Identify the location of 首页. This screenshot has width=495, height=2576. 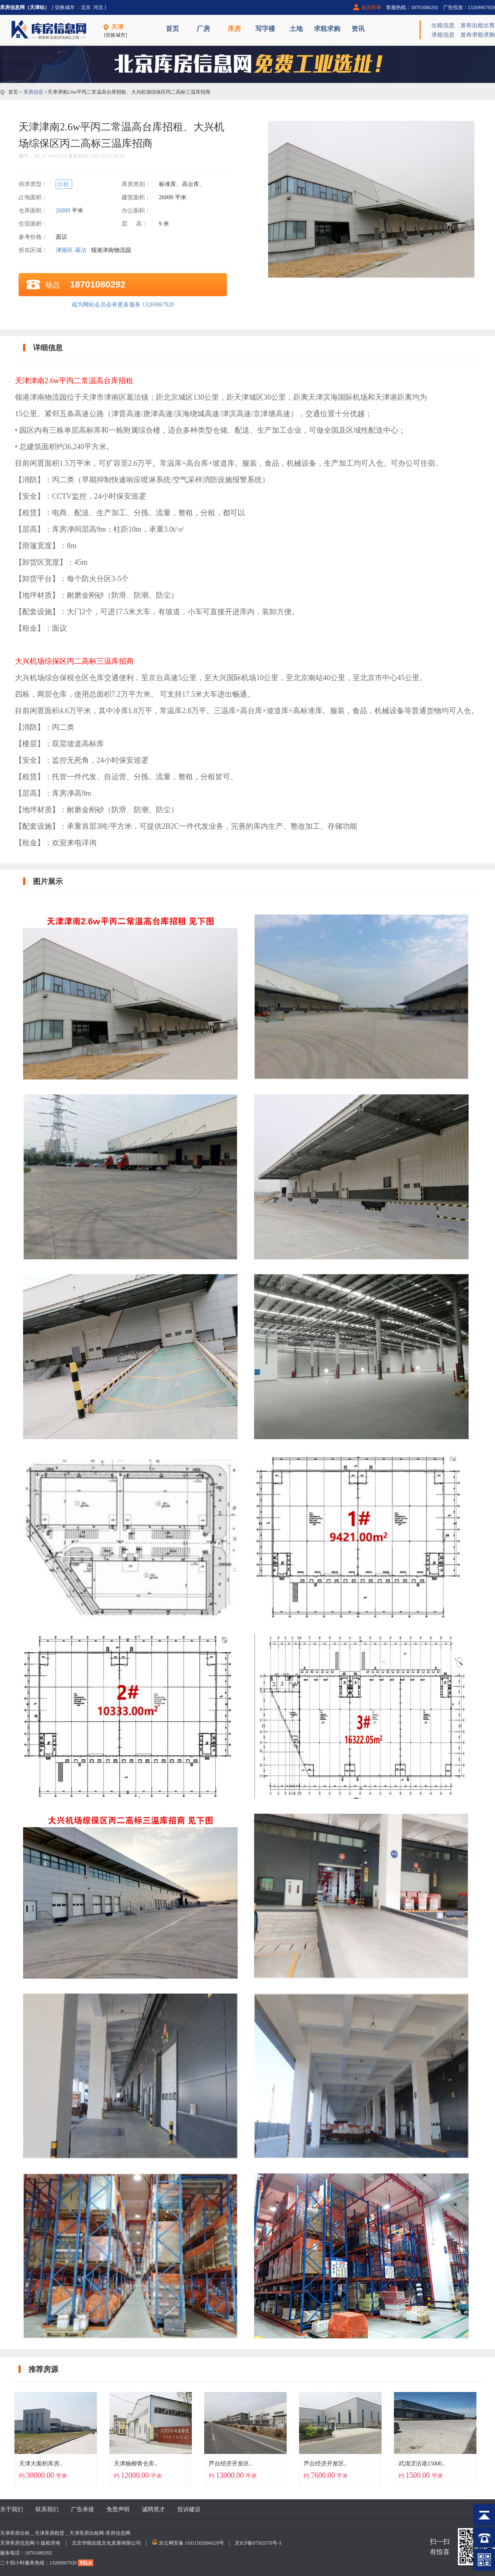
(172, 28).